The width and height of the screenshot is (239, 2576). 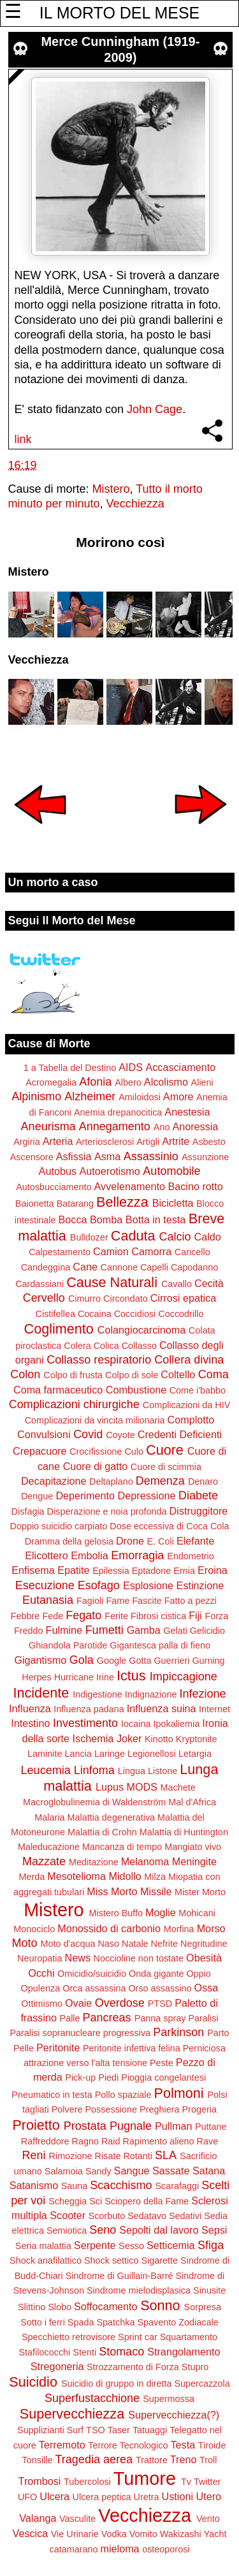 I want to click on Hurricane Irine, so click(x=84, y=1677).